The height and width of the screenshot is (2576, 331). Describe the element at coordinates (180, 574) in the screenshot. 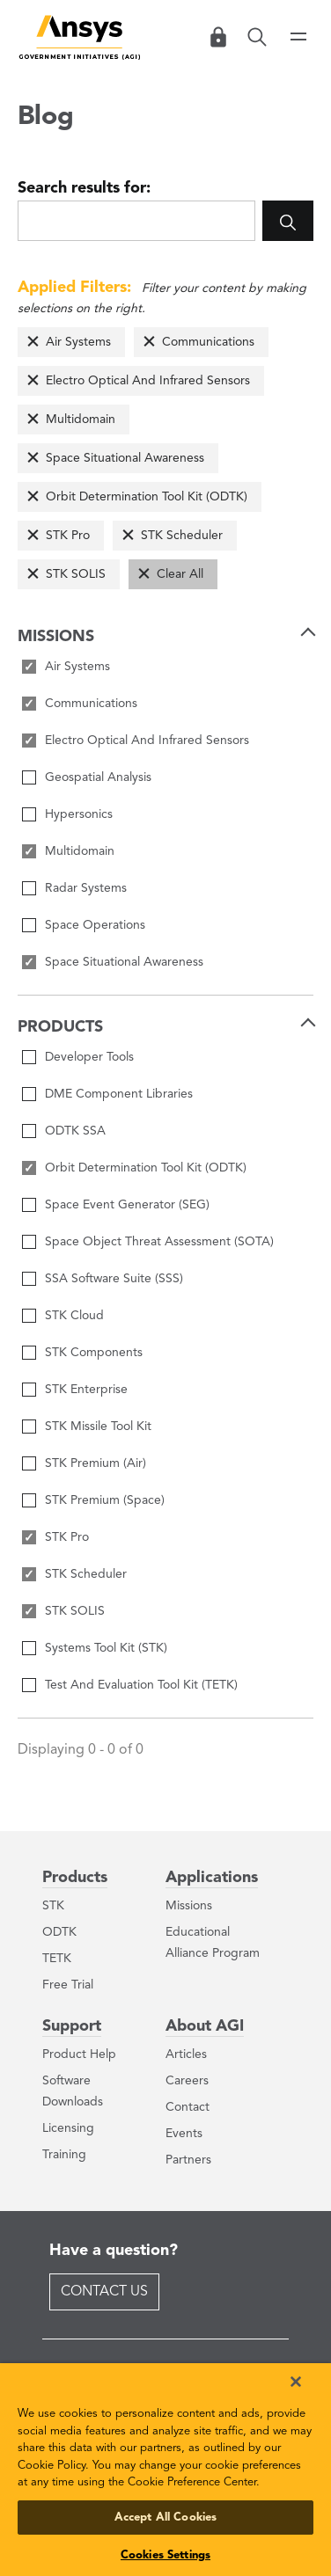

I see `Clear All` at that location.